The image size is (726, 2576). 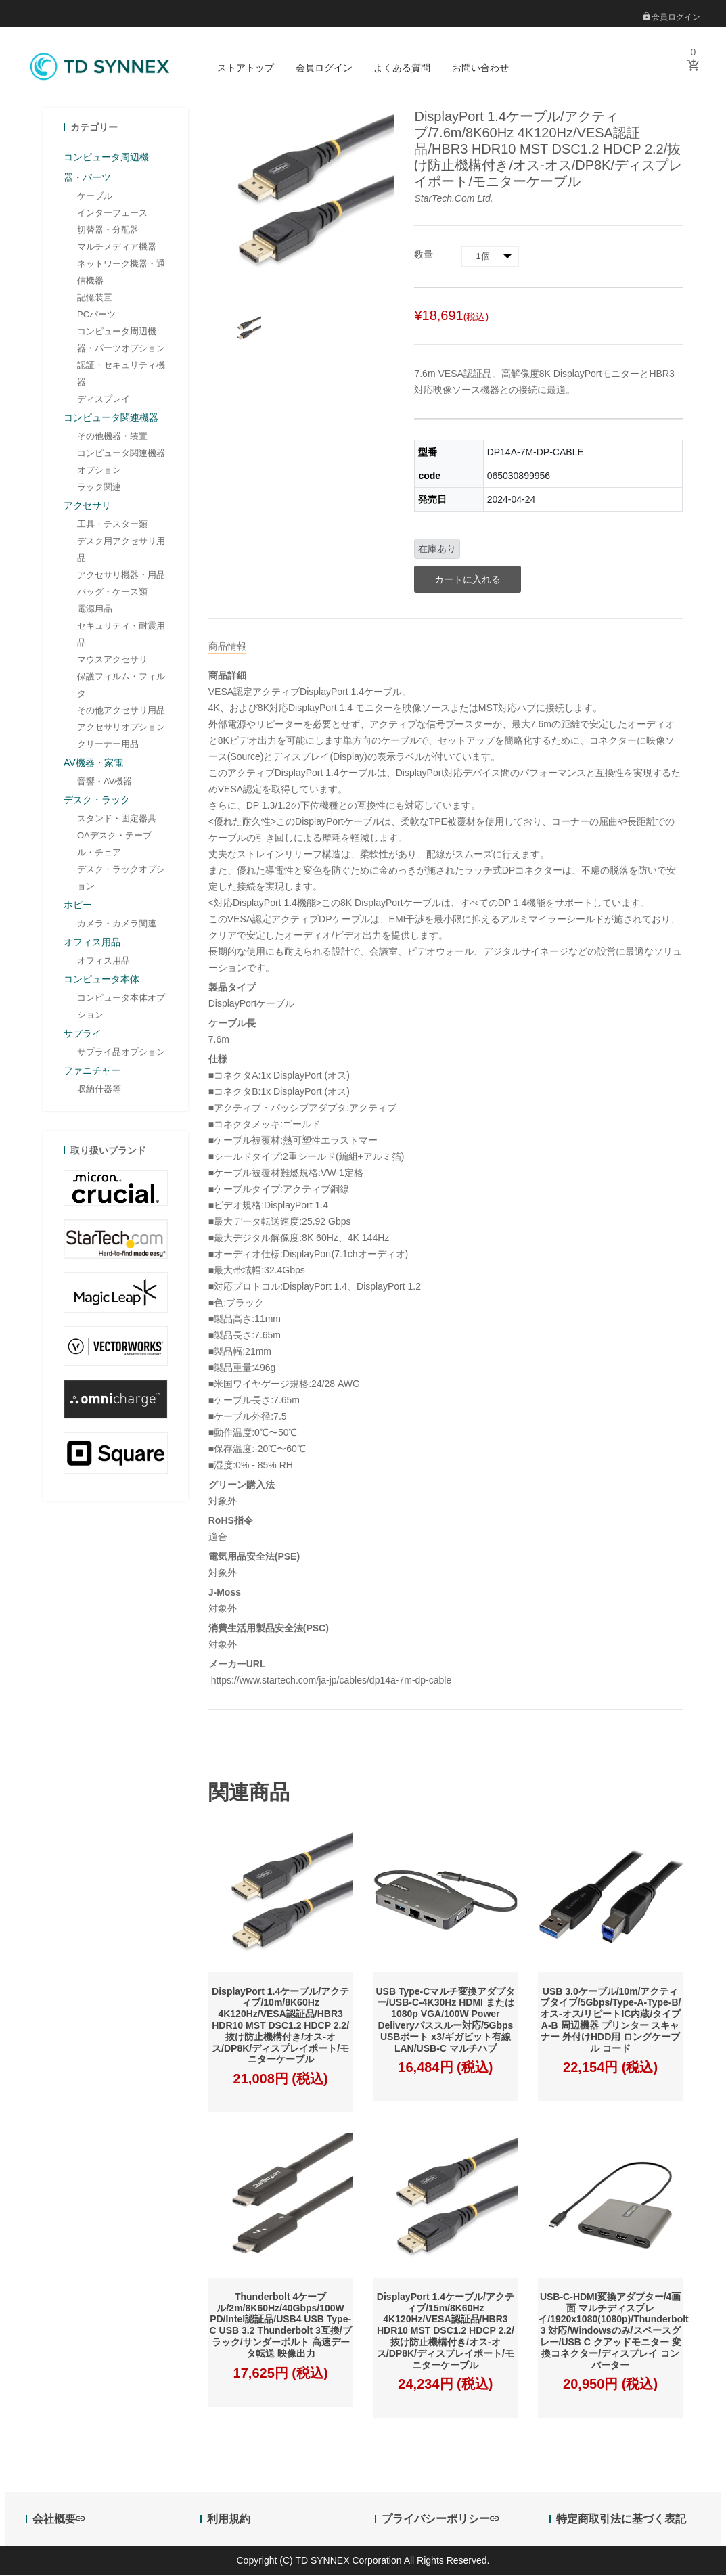 I want to click on お問い合わせ, so click(x=480, y=67).